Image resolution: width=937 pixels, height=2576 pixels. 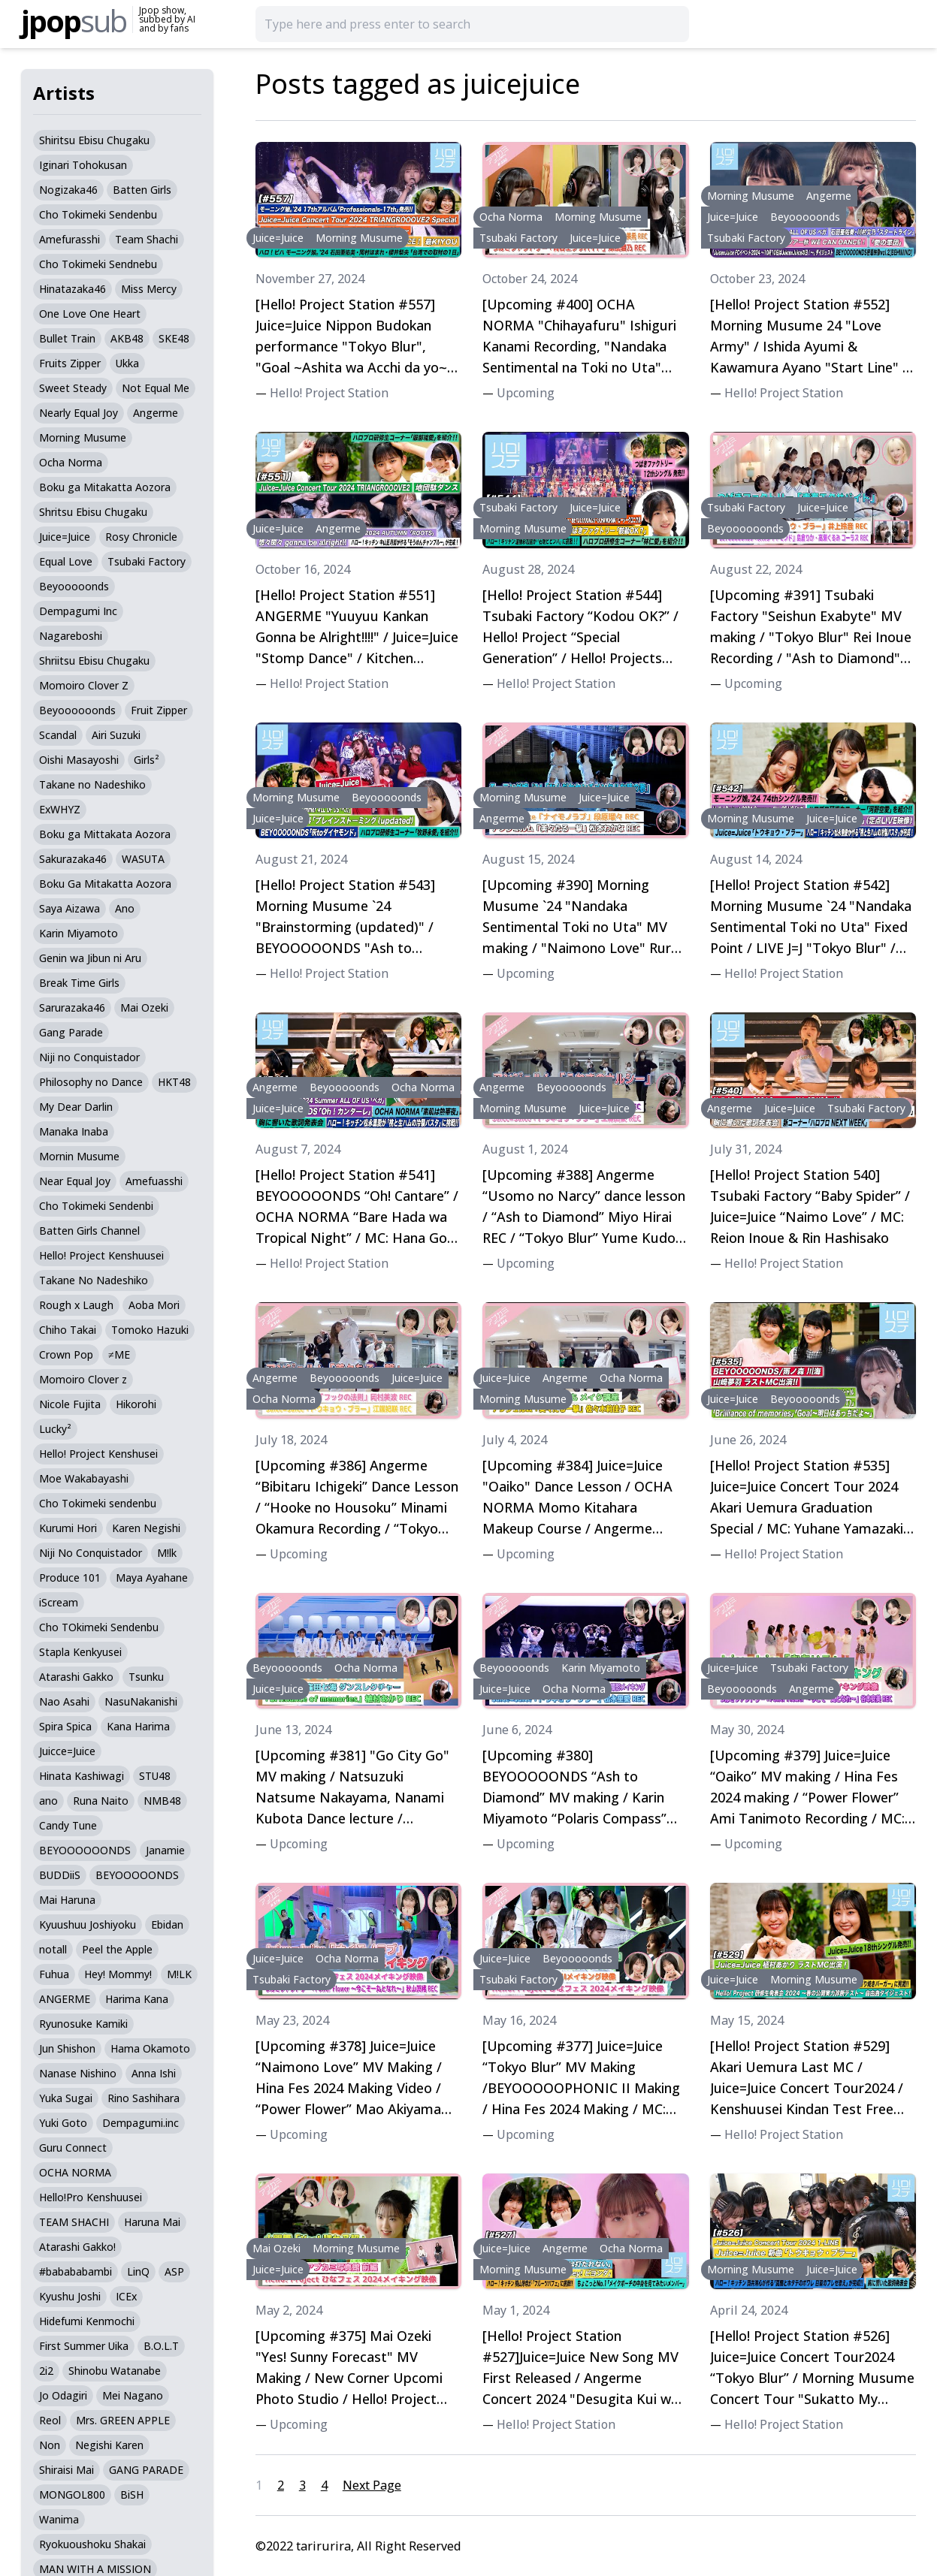 What do you see at coordinates (59, 1875) in the screenshot?
I see `BUDDiiS` at bounding box center [59, 1875].